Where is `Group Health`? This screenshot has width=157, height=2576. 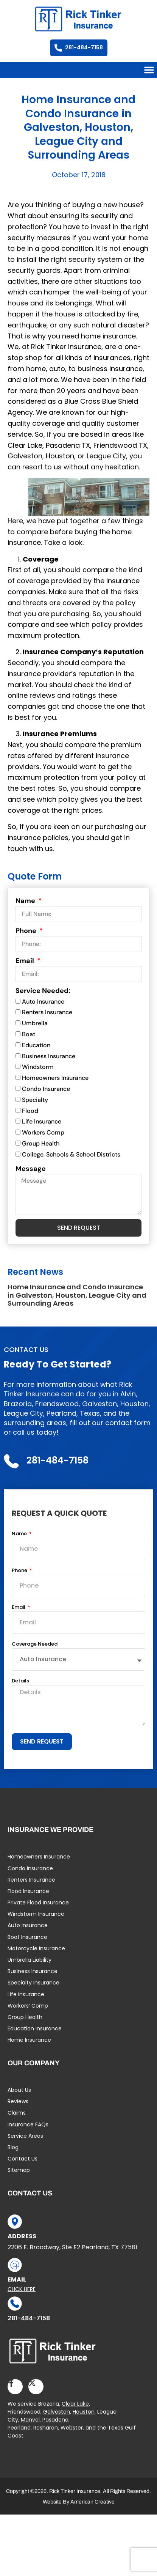 Group Health is located at coordinates (40, 1143).